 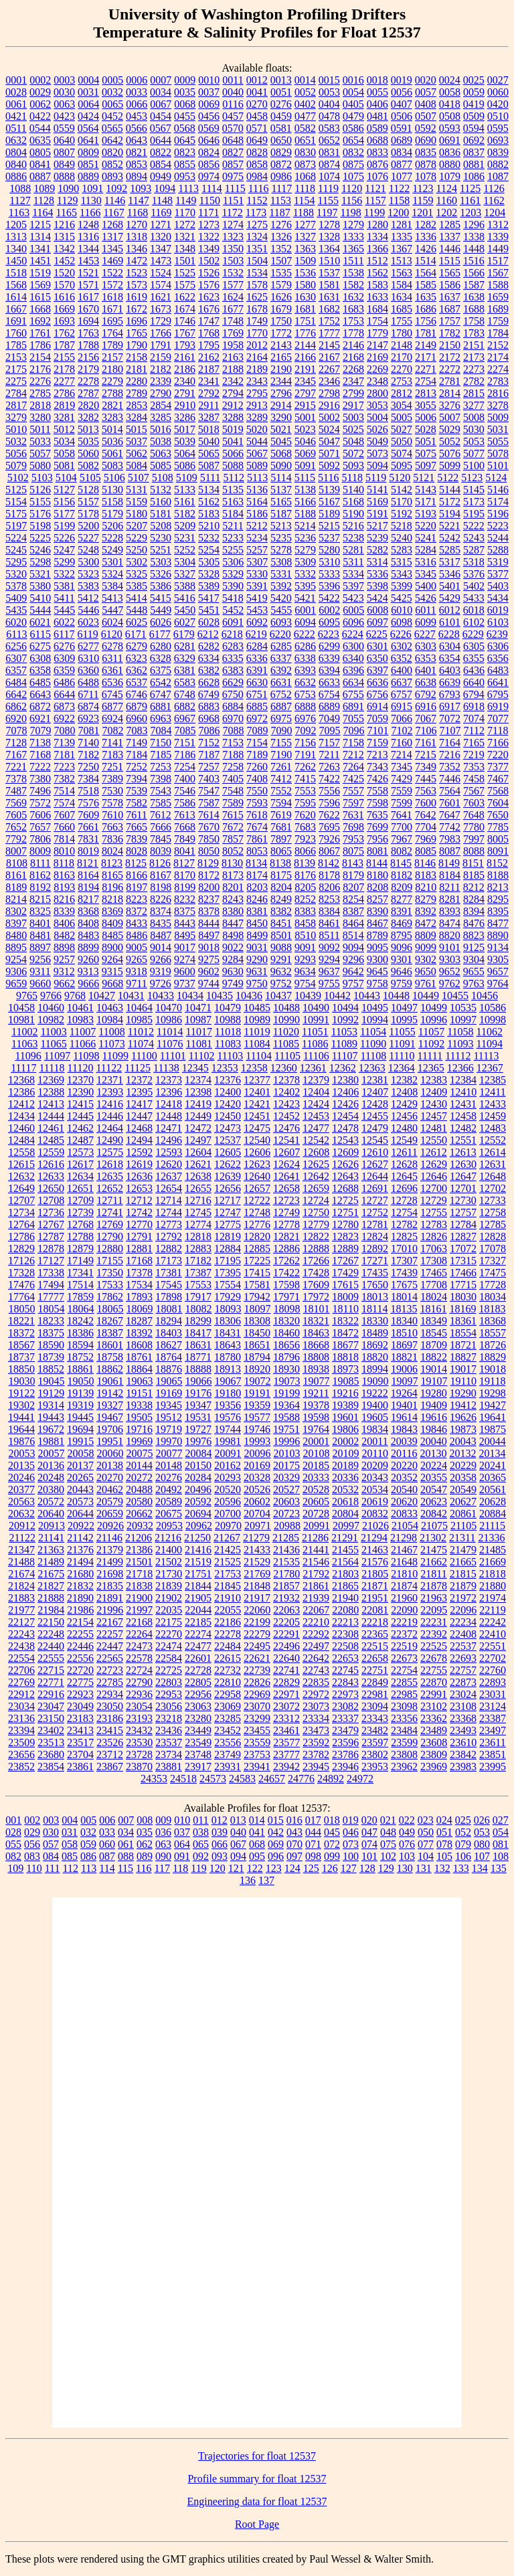 I want to click on 17126, so click(x=21, y=1260).